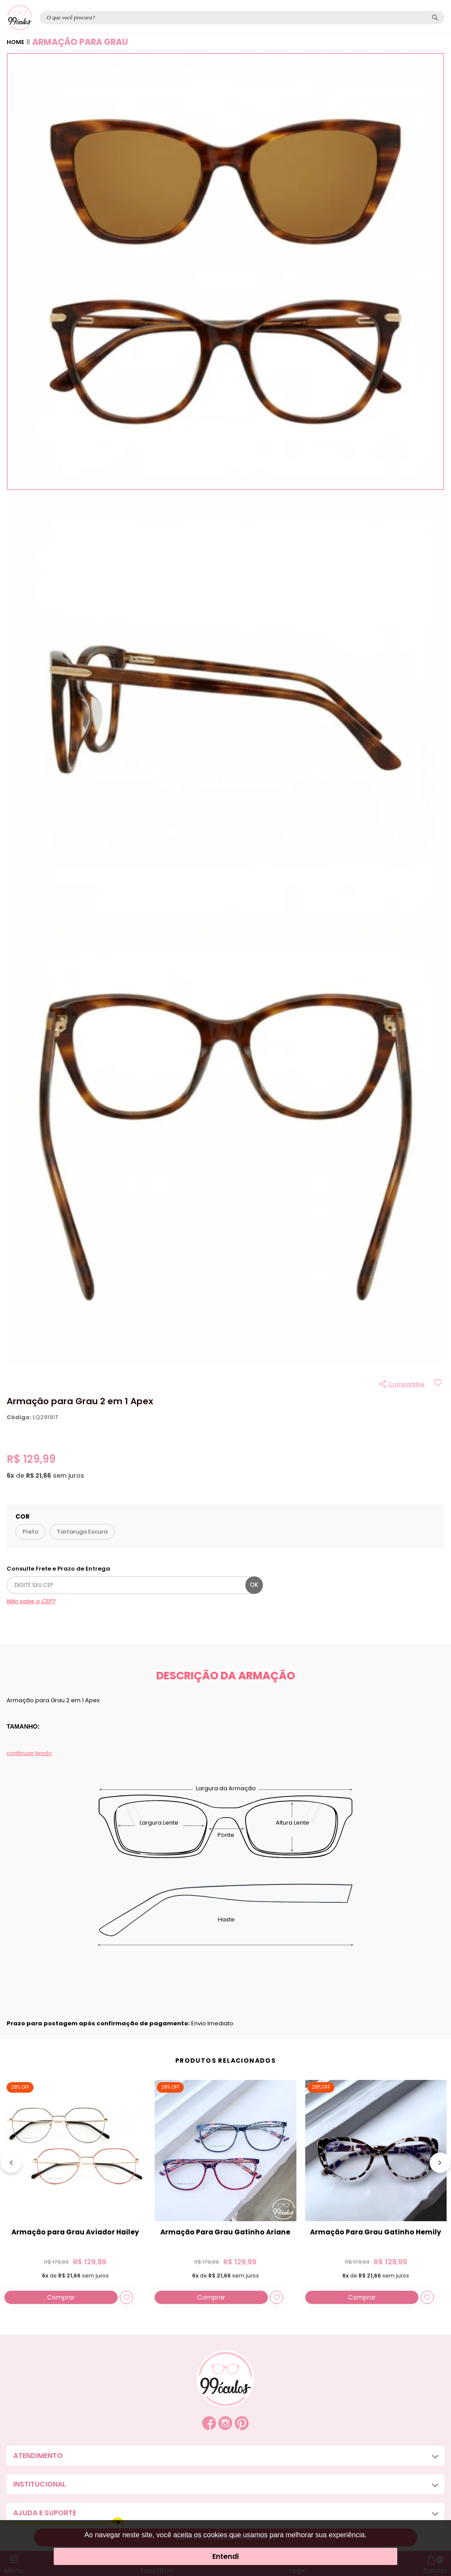 Image resolution: width=451 pixels, height=2576 pixels. I want to click on Não sabe o CEP?, so click(31, 1601).